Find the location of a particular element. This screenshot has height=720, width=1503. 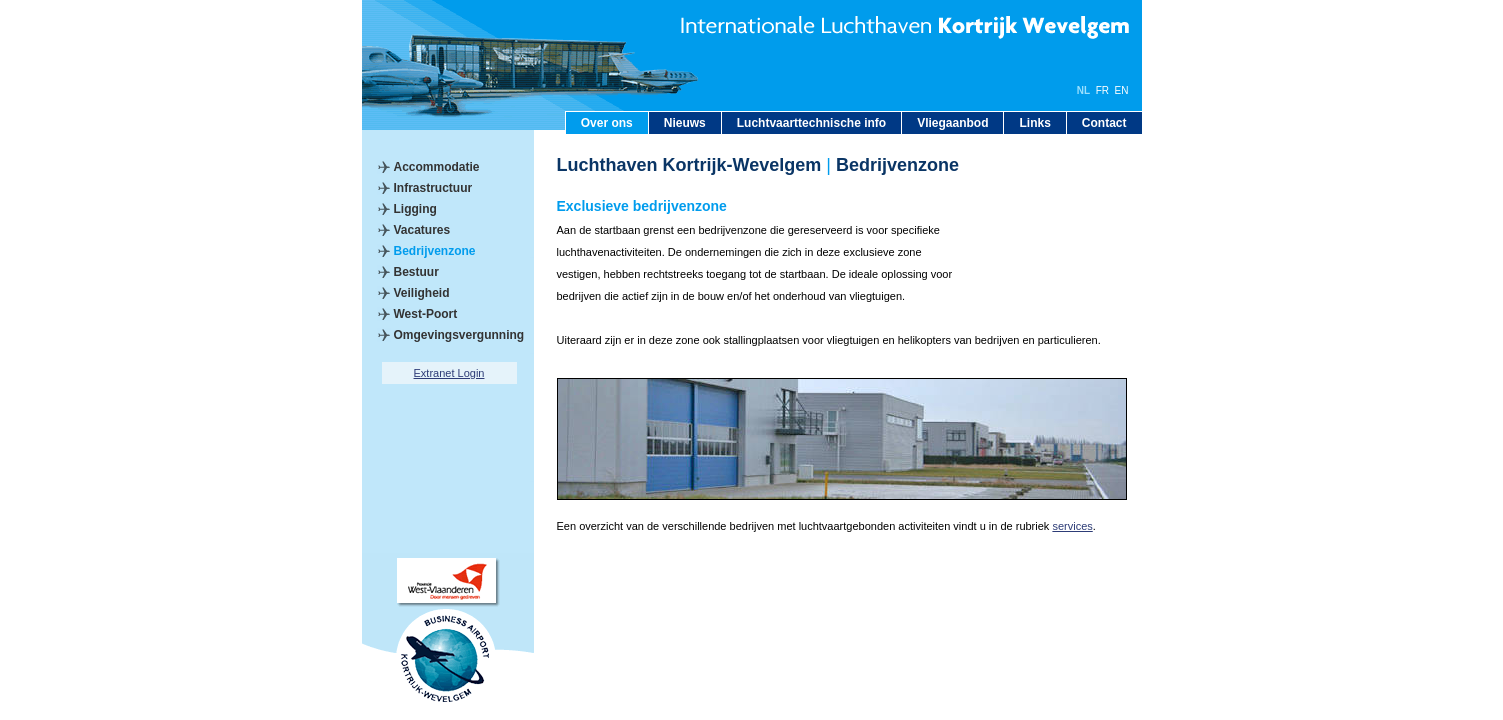

Veiligheid is located at coordinates (422, 293).